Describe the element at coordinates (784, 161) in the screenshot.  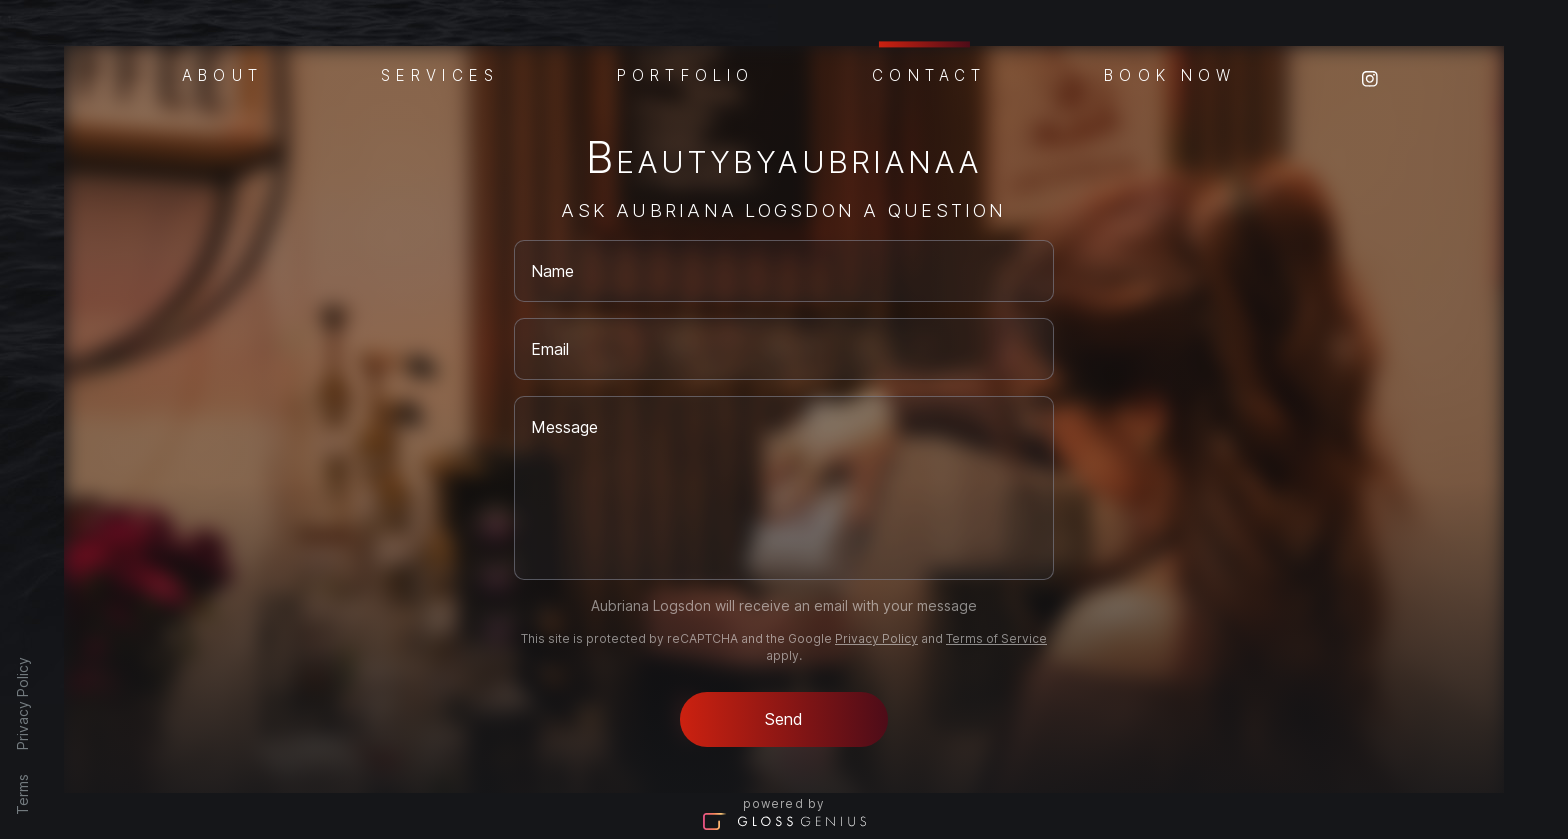
I see `Beautybyaubrianaa` at that location.